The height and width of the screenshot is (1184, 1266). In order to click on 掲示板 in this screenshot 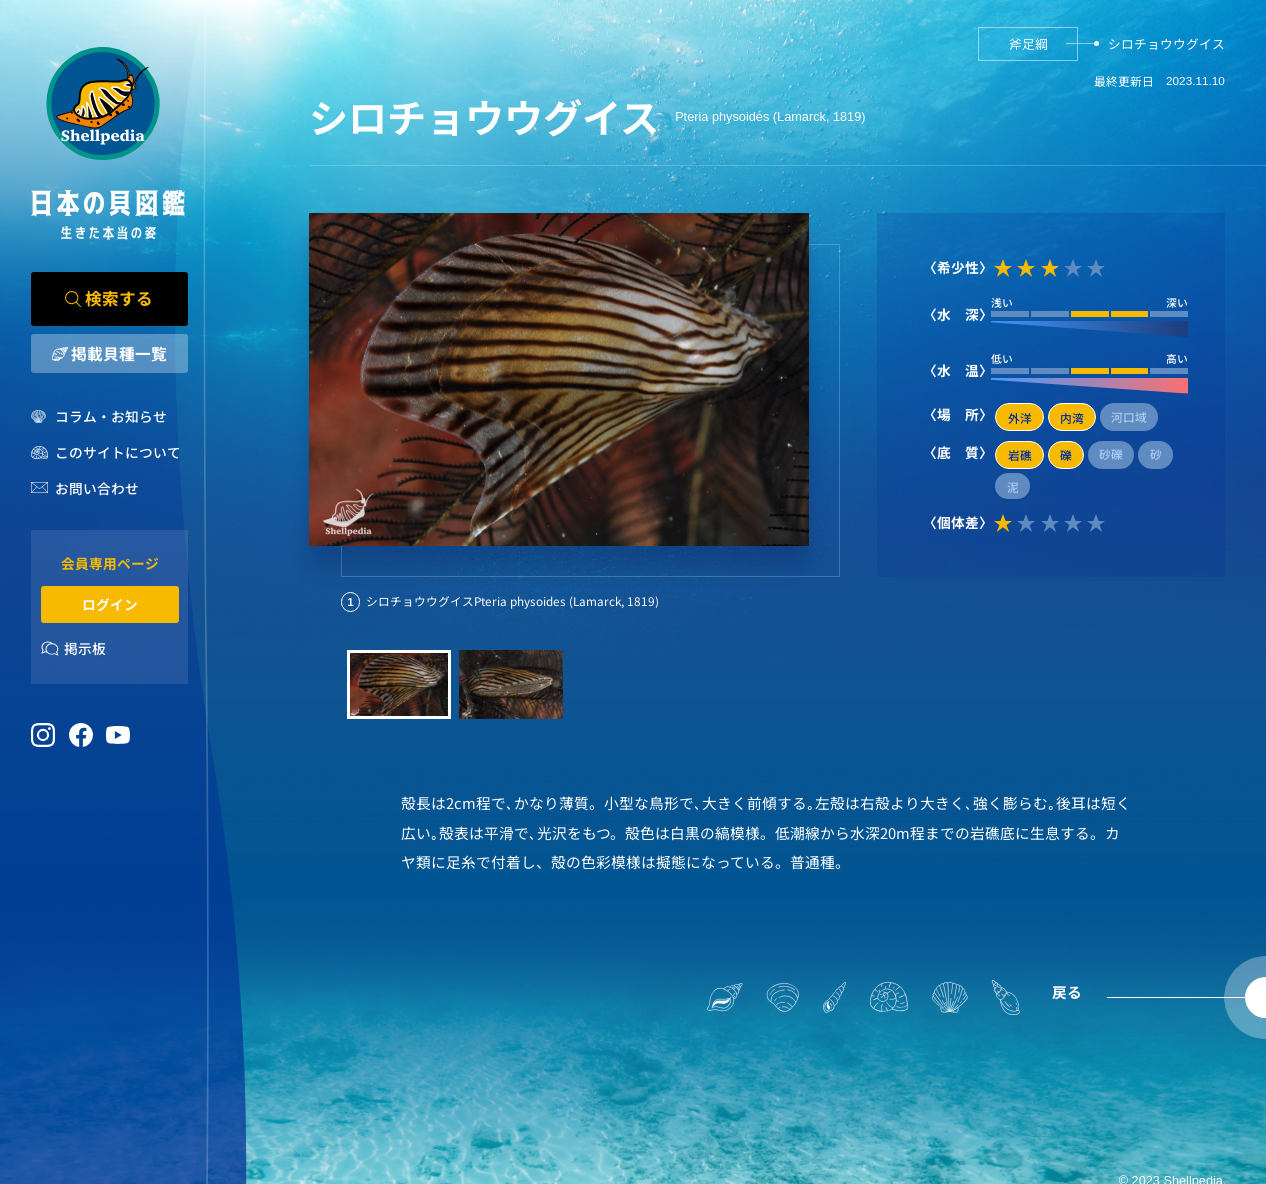, I will do `click(85, 648)`.